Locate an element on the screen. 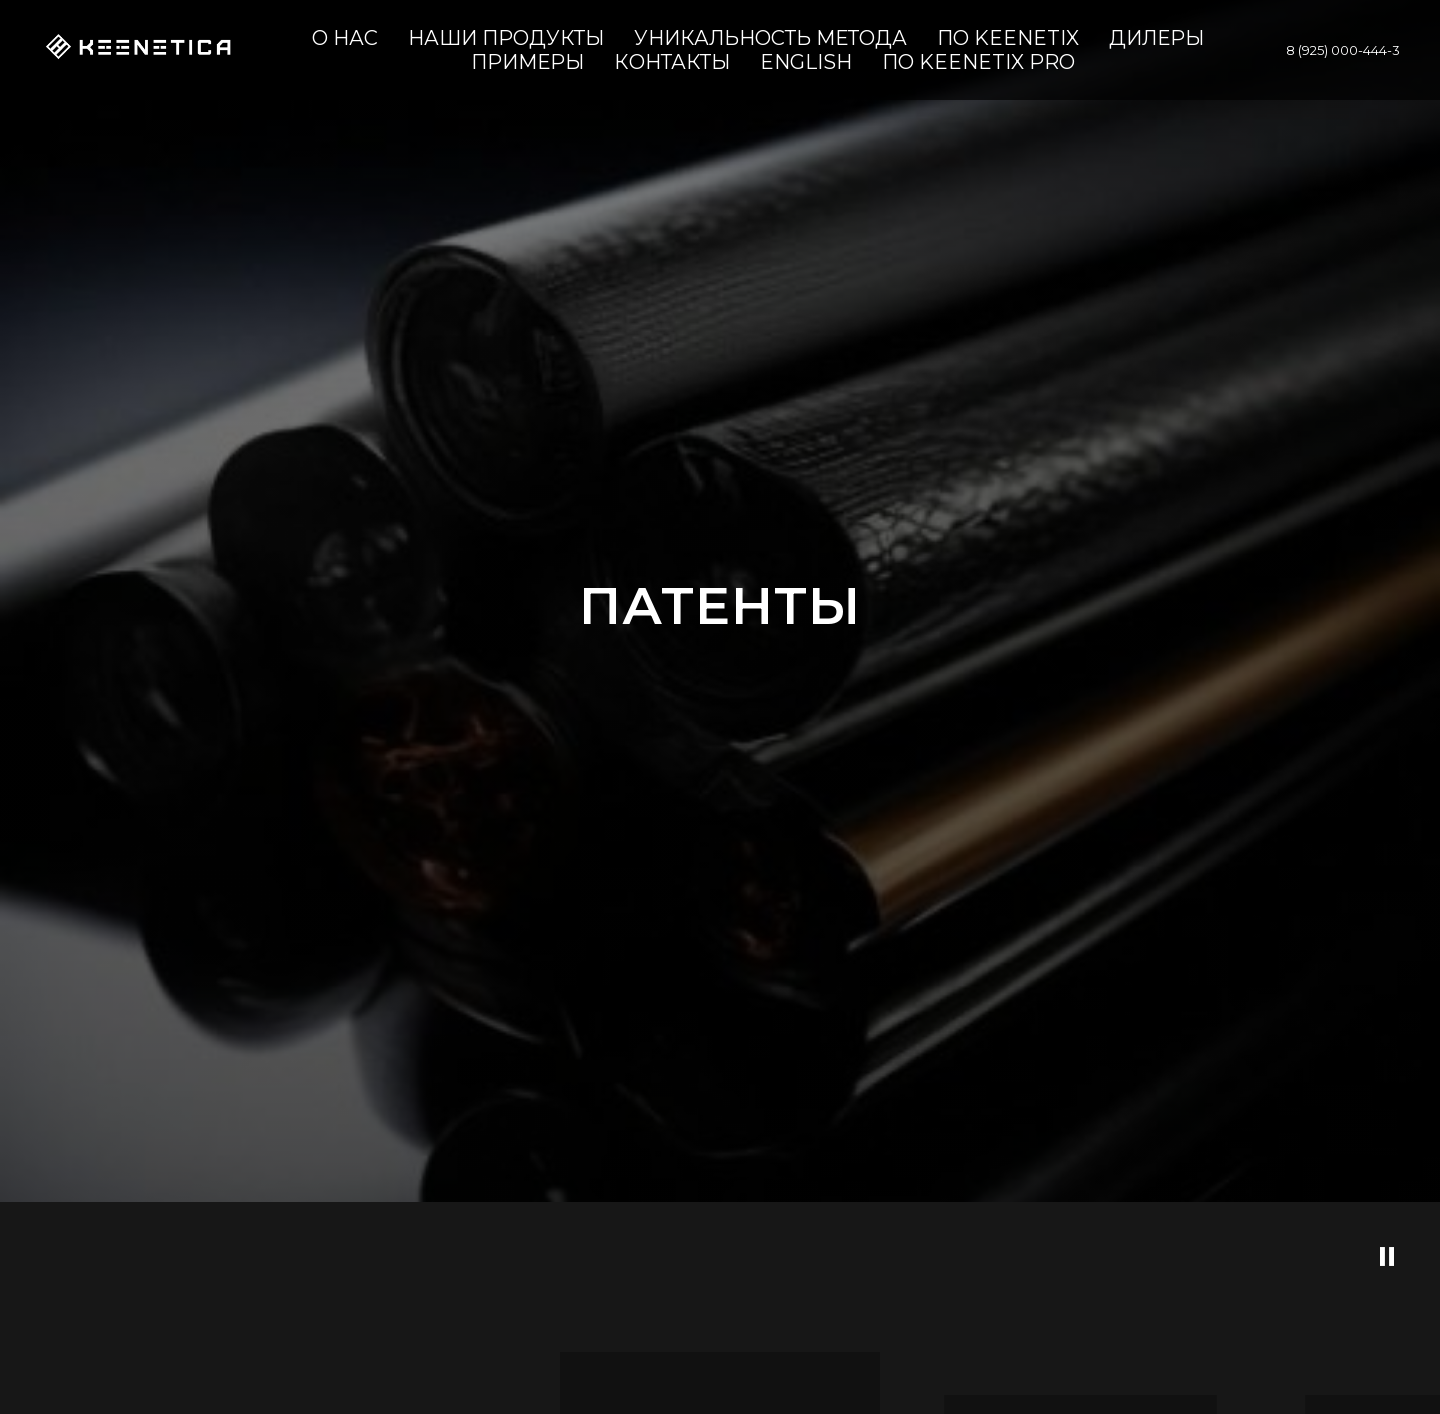  УНИКАЛЬНОСТЬ МЕТОДА is located at coordinates (770, 38).